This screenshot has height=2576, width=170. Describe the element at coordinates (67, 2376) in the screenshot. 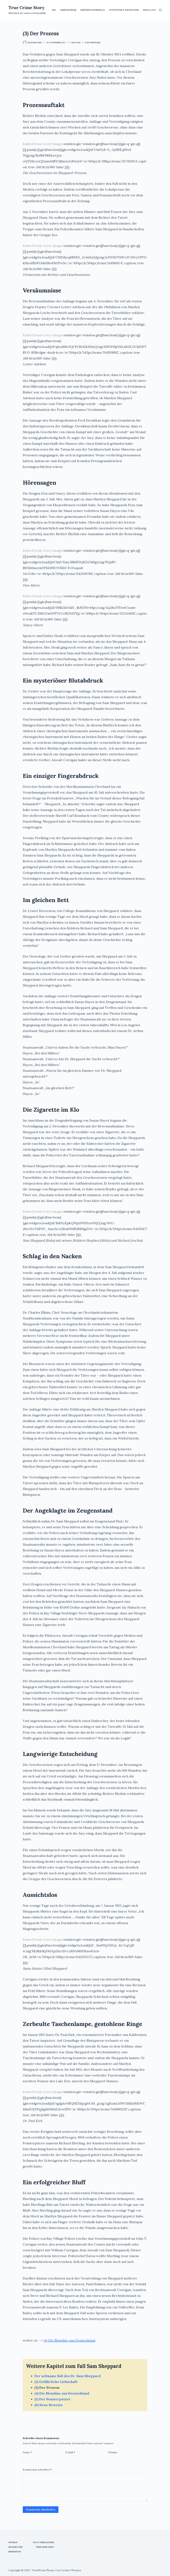

I see `Der seltsame Fall des Dr. Sam Sheppard` at that location.